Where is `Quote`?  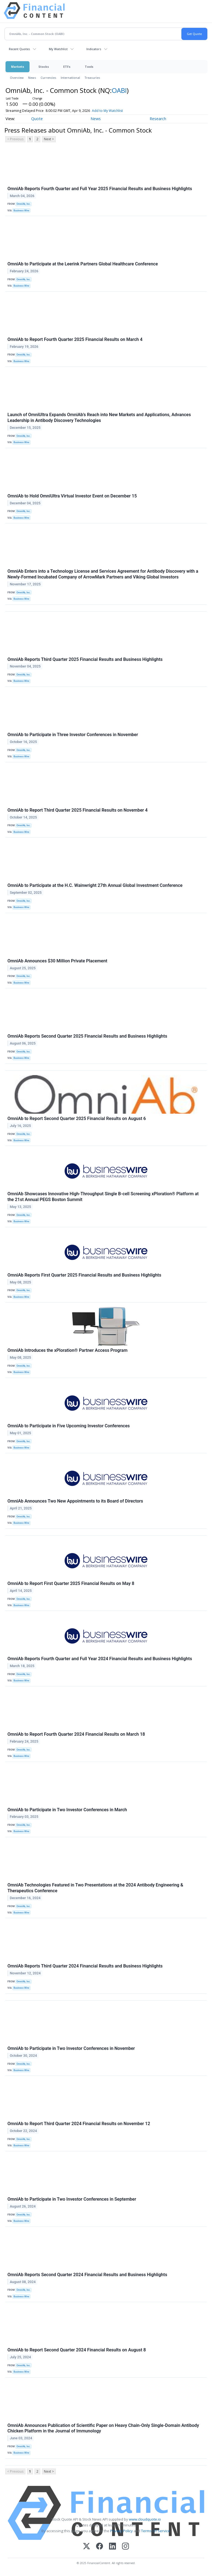 Quote is located at coordinates (37, 118).